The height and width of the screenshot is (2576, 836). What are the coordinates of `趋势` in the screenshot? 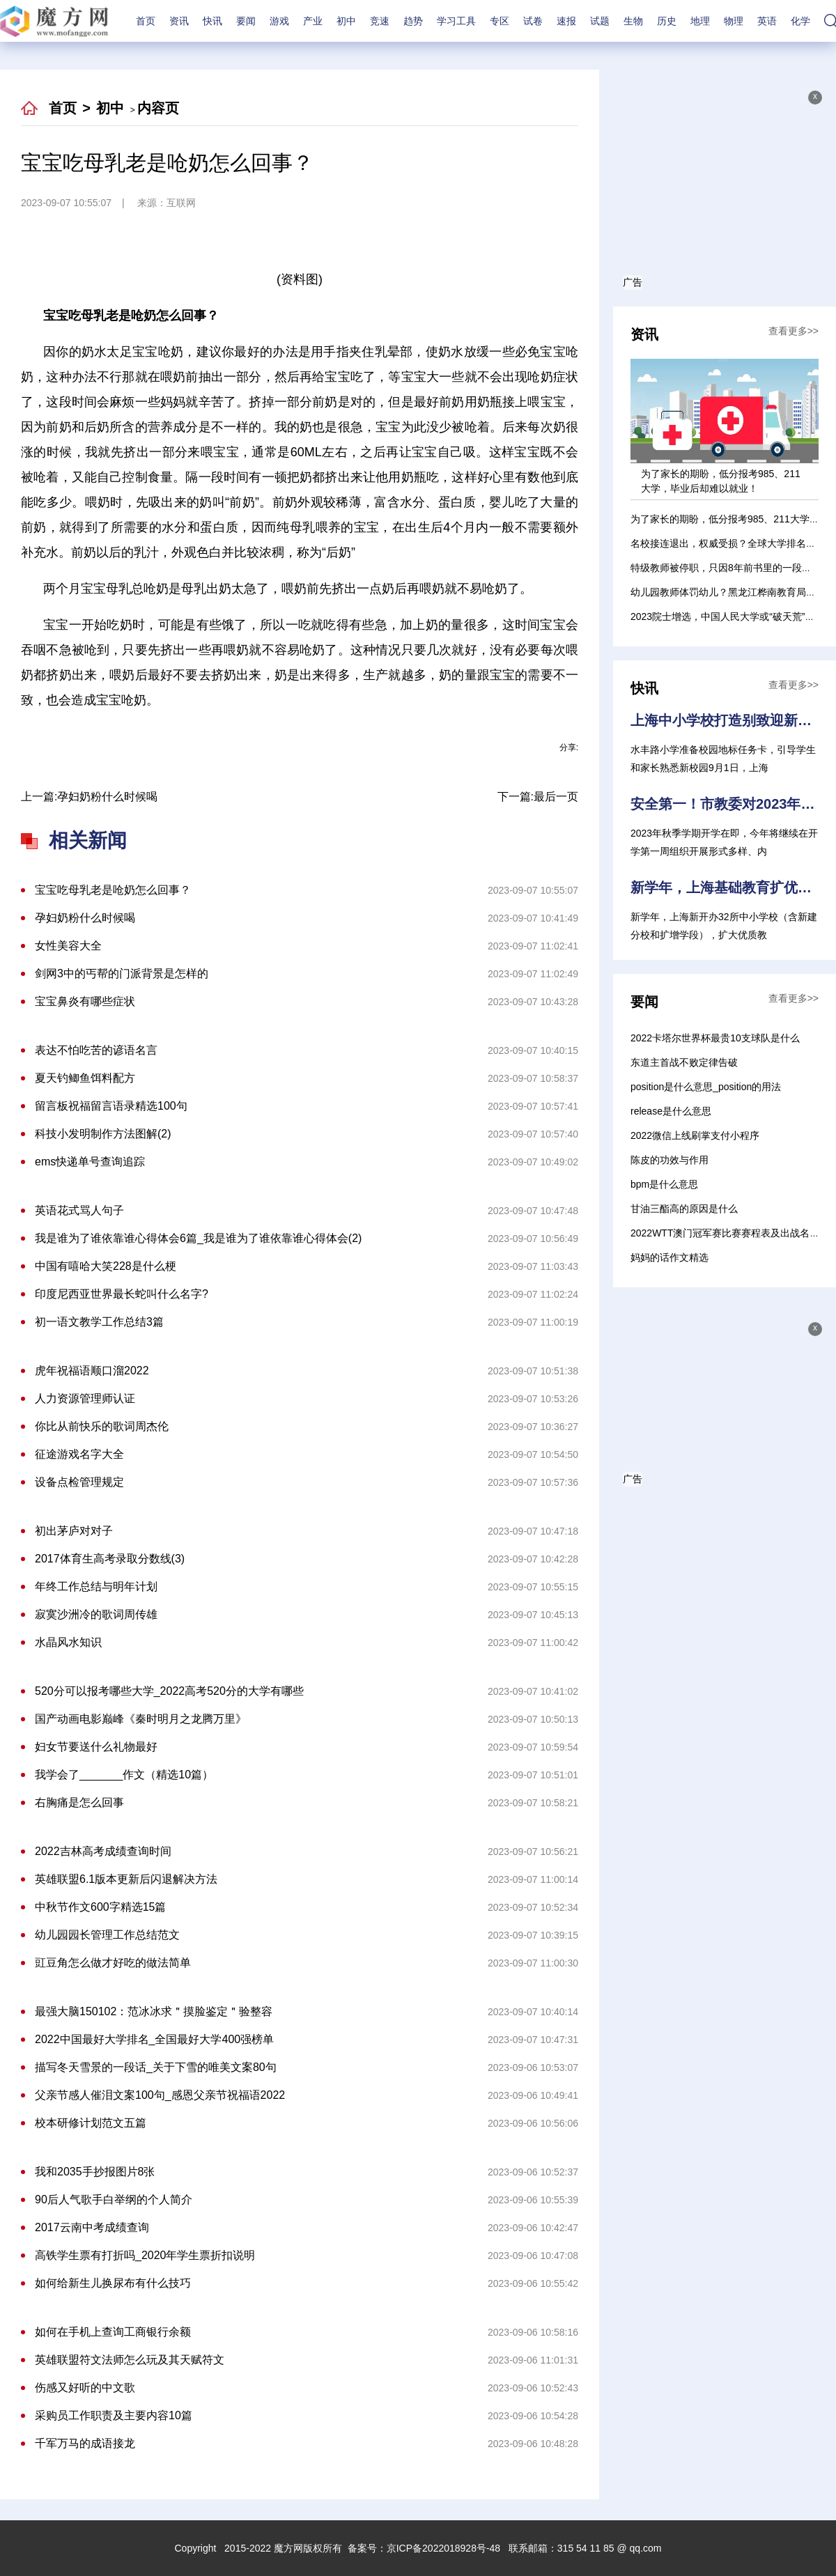 It's located at (413, 20).